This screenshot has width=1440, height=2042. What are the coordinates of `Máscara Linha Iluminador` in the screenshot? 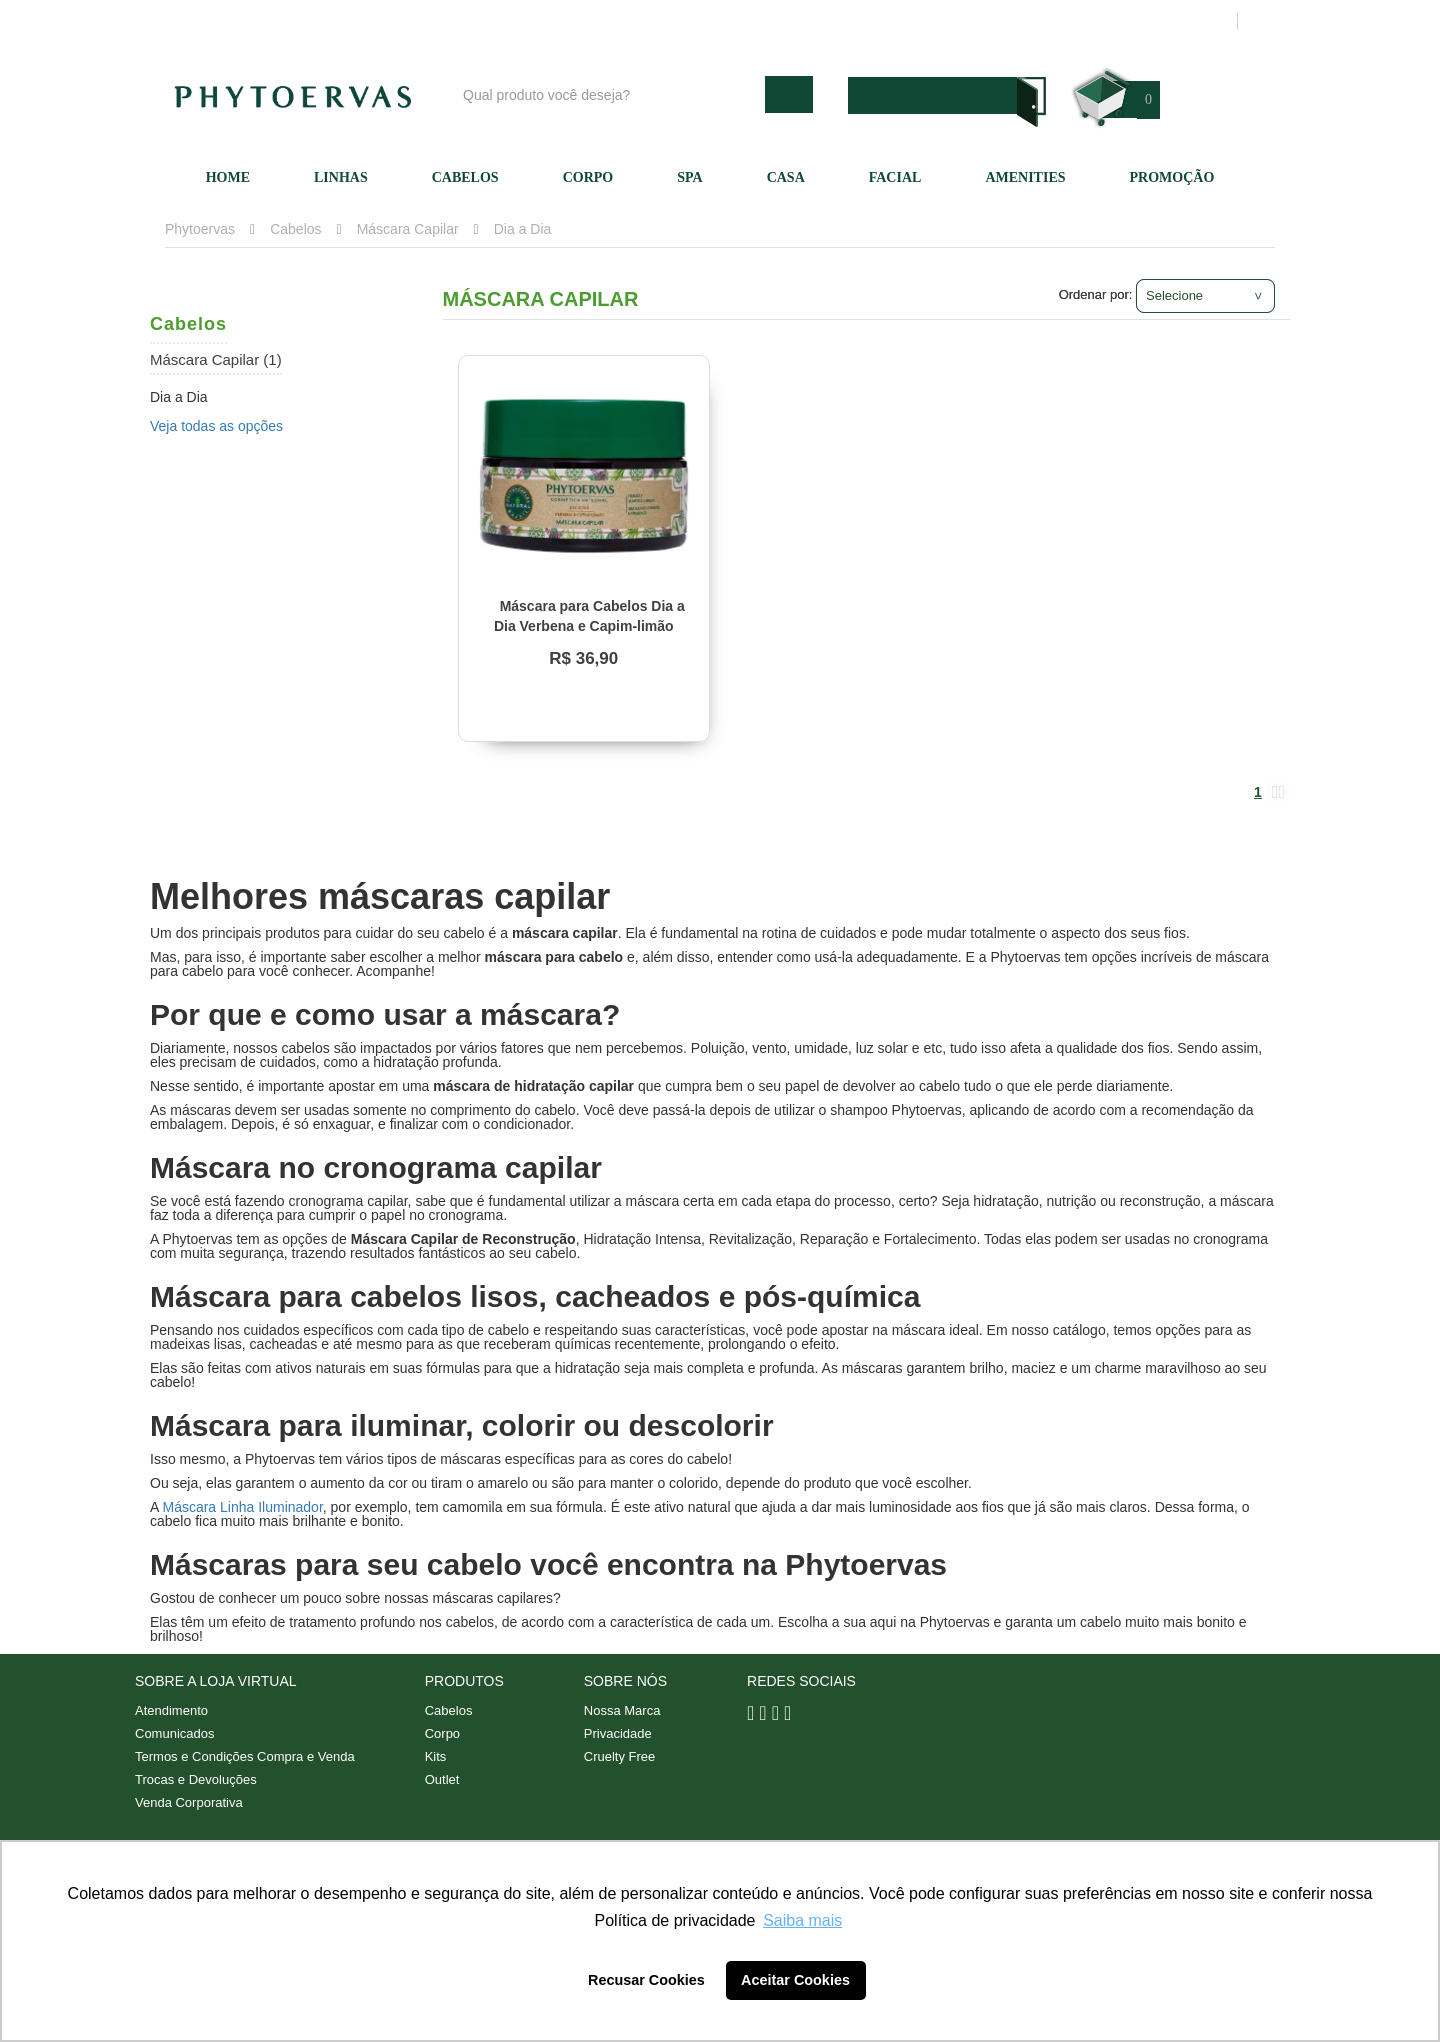 It's located at (242, 1507).